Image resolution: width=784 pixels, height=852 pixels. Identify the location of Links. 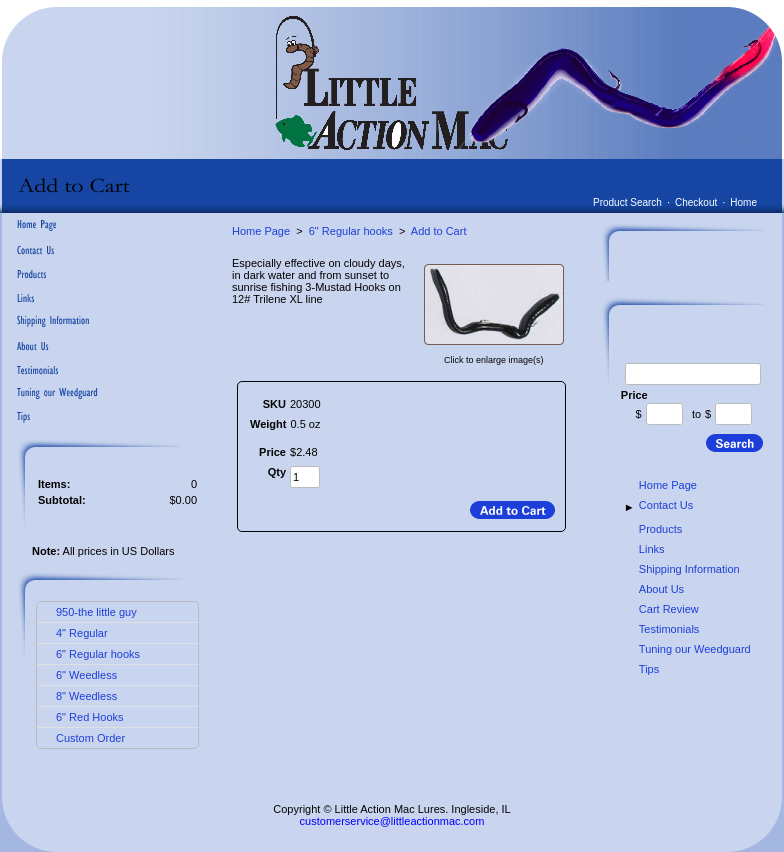
(652, 549).